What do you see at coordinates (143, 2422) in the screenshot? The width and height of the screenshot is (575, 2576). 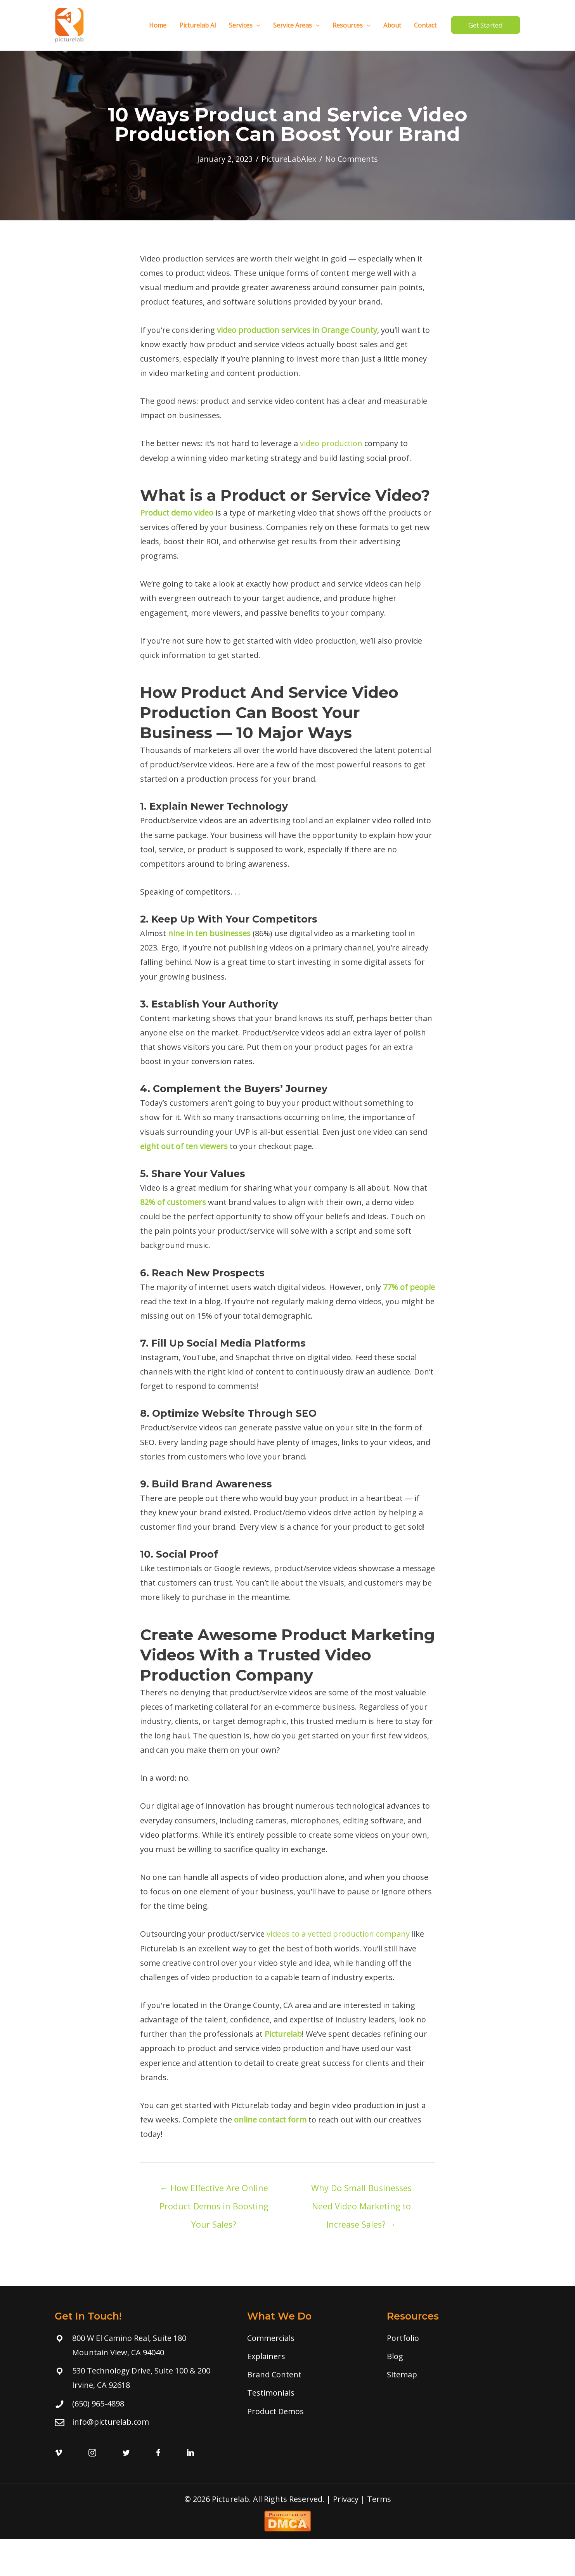 I see `[Go to mailto:info@picturelab.com]` at bounding box center [143, 2422].